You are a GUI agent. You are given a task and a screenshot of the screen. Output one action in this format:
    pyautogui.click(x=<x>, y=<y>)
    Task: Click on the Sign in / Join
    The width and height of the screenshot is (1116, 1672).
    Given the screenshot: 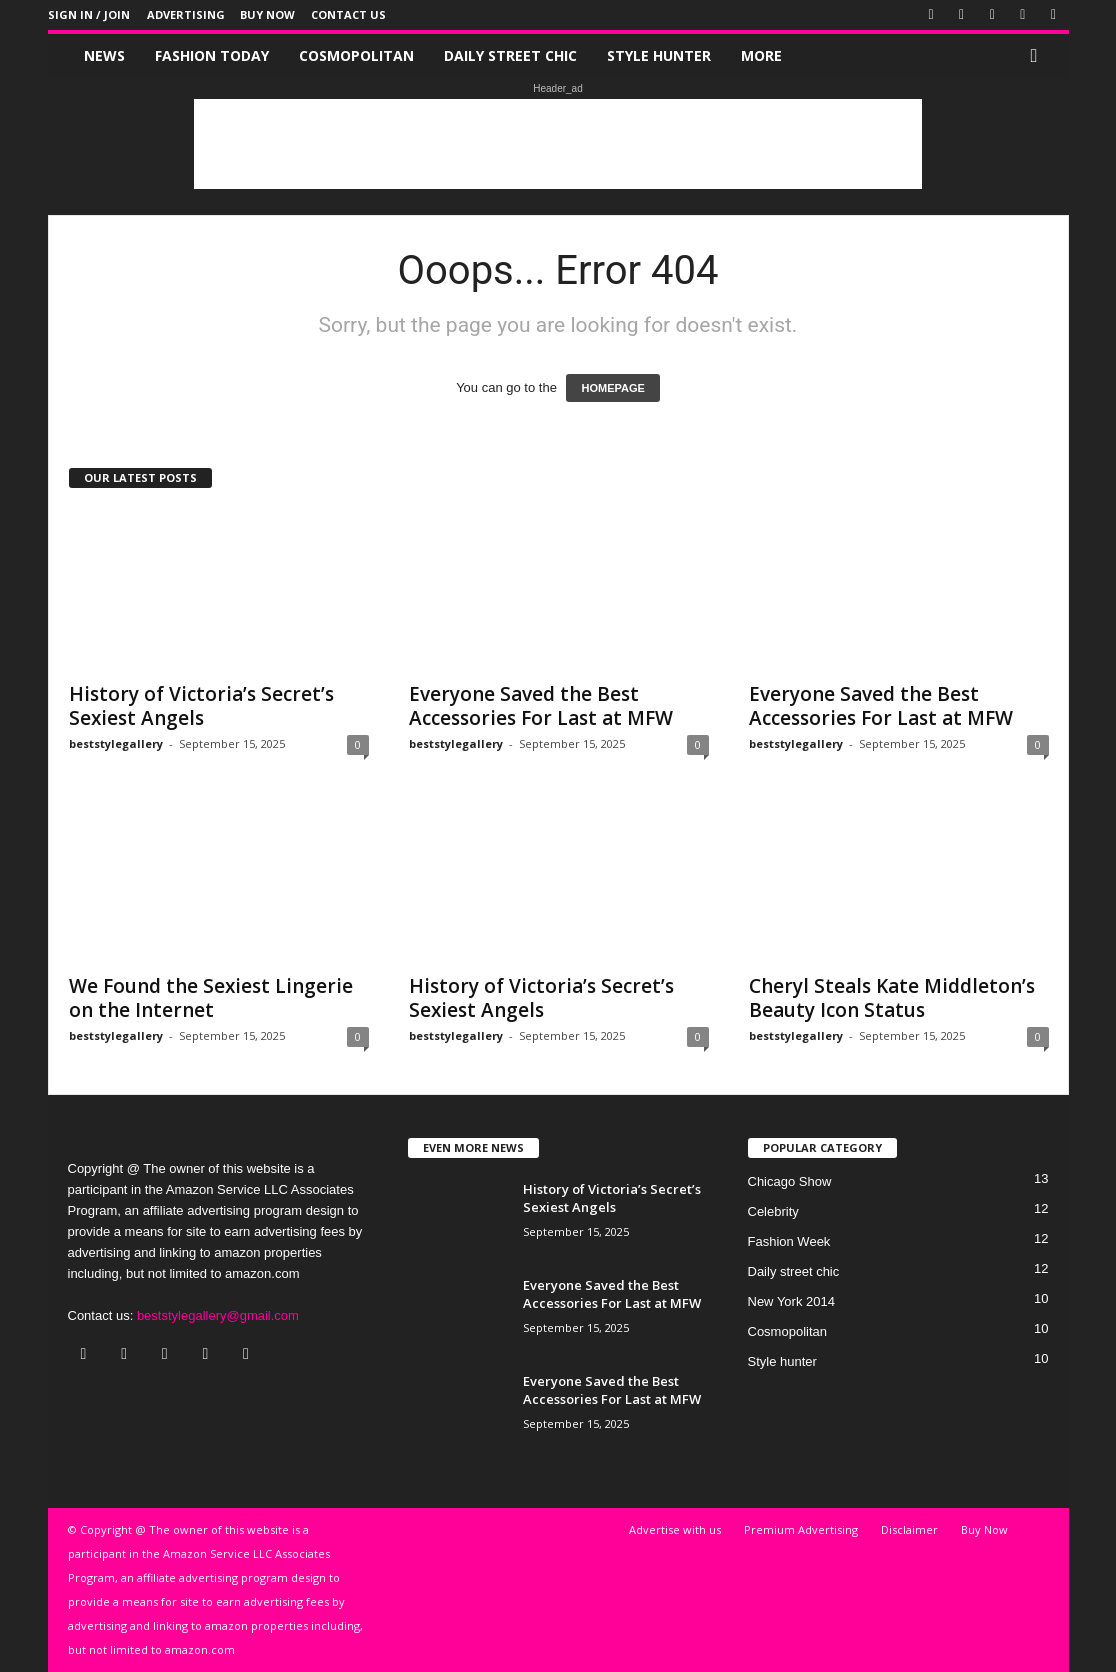 What is the action you would take?
    pyautogui.click(x=89, y=14)
    